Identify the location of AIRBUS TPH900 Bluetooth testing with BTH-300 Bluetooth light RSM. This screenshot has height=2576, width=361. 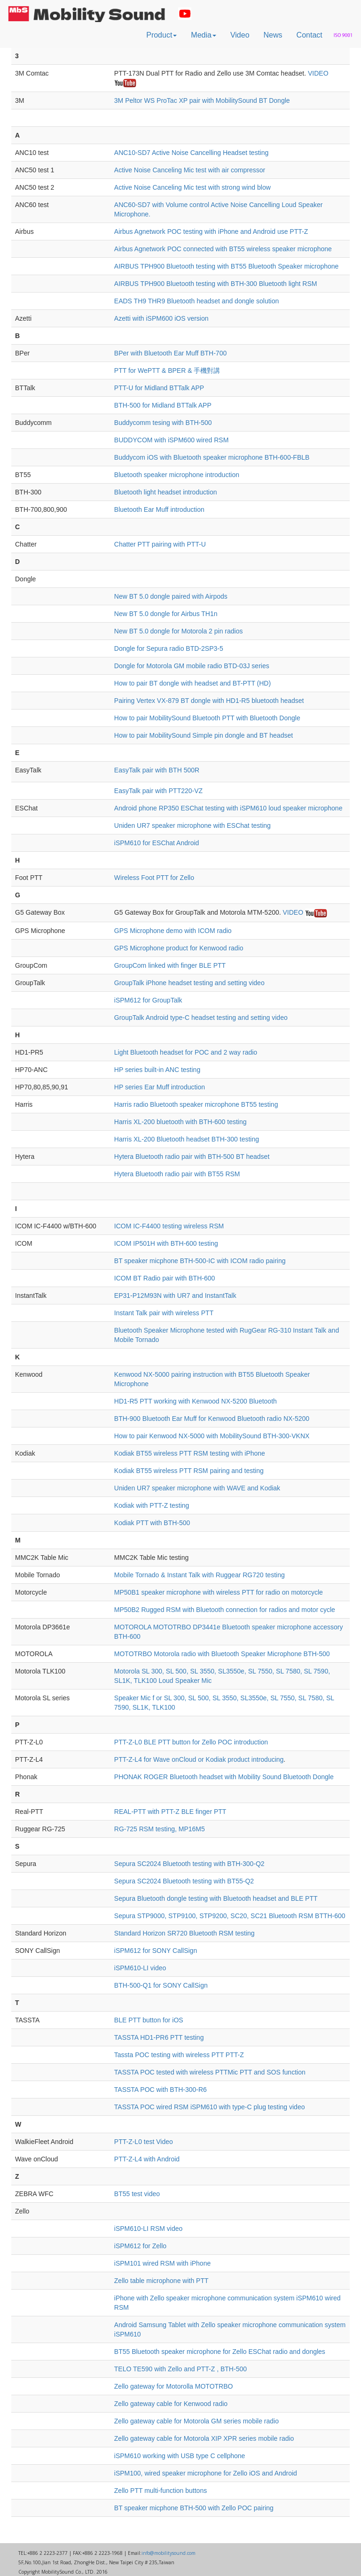
(215, 283).